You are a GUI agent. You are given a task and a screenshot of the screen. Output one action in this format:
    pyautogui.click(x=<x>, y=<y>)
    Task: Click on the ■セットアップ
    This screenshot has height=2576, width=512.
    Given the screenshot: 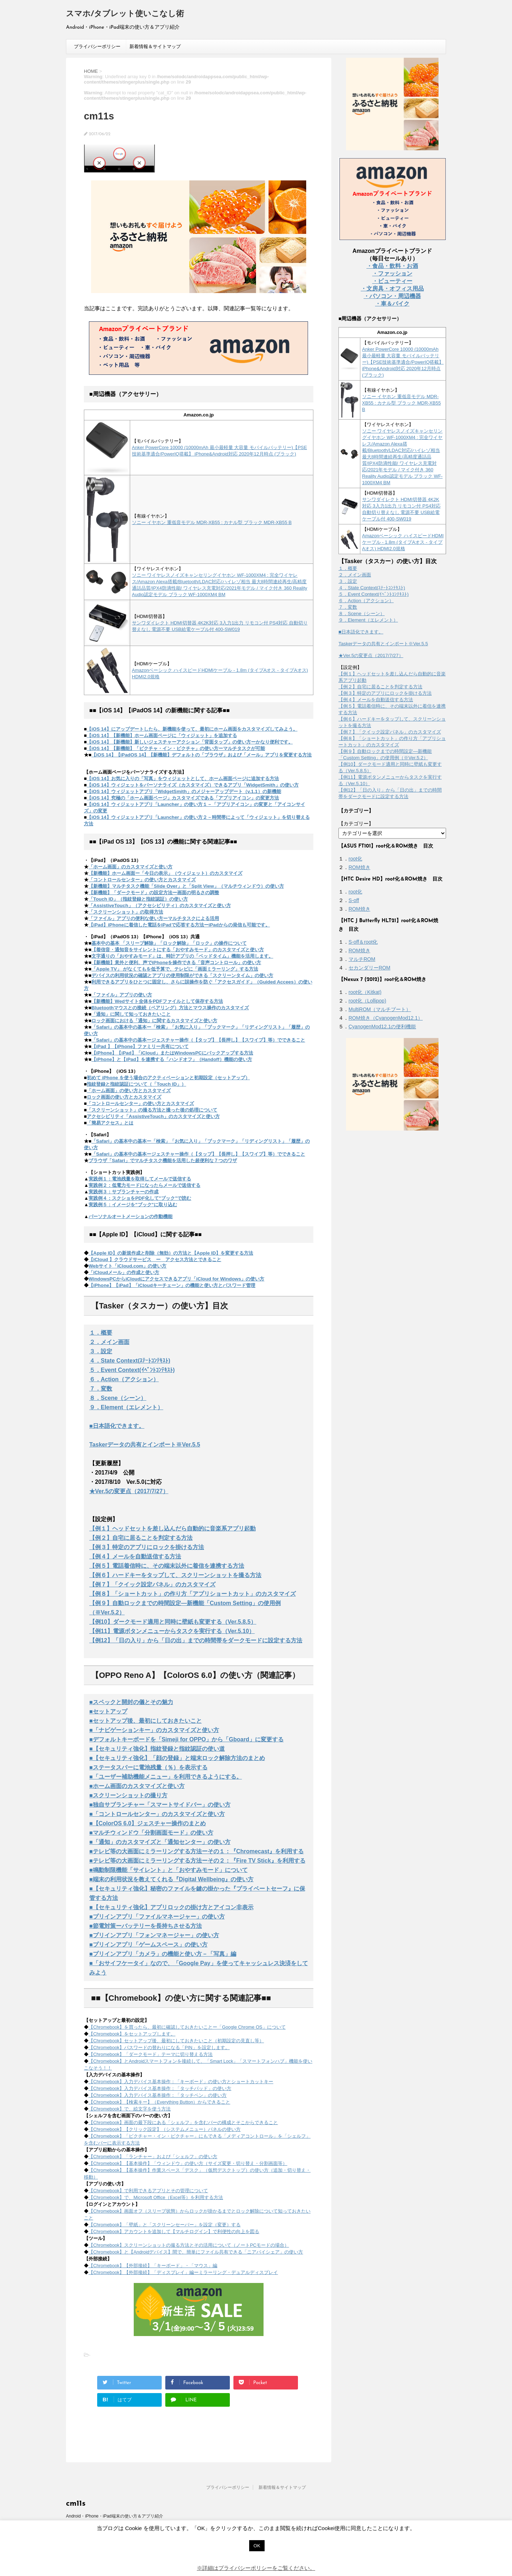 What is the action you would take?
    pyautogui.click(x=108, y=1711)
    